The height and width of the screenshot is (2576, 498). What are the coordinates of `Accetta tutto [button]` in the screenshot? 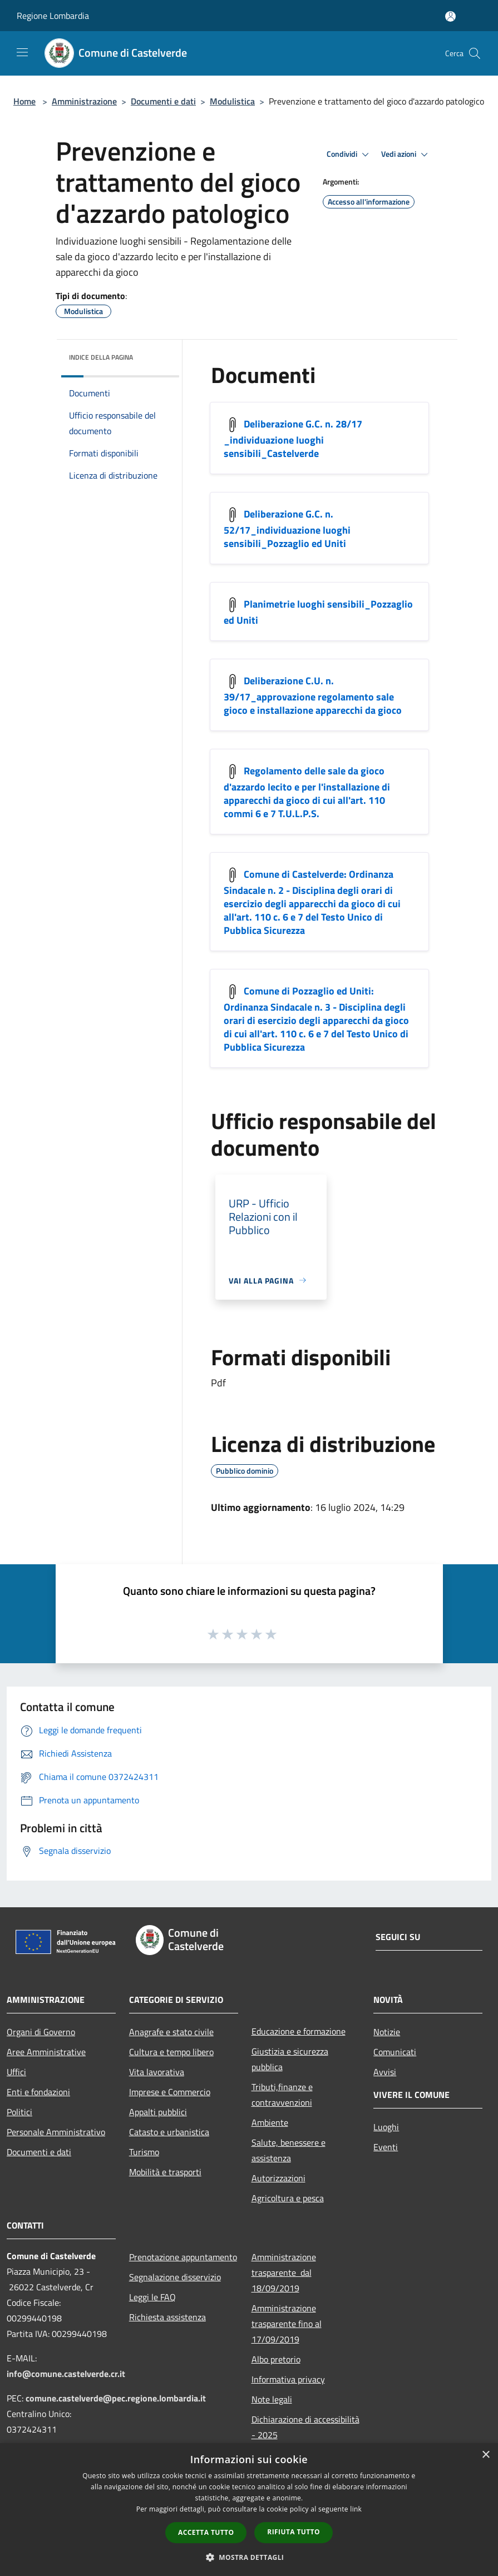 It's located at (206, 2532).